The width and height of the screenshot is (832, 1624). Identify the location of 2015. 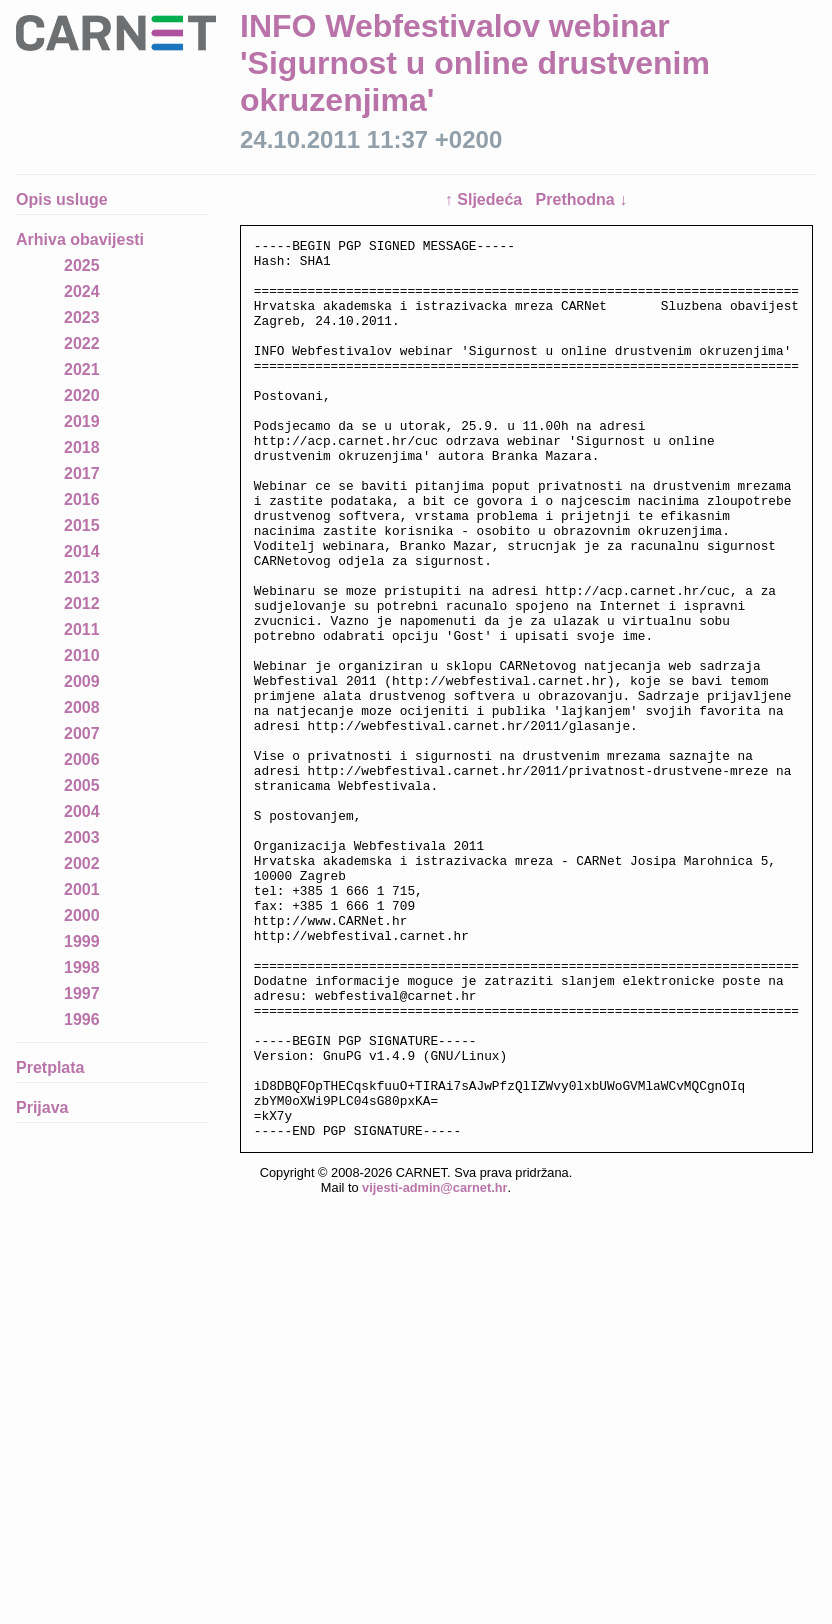
(82, 525).